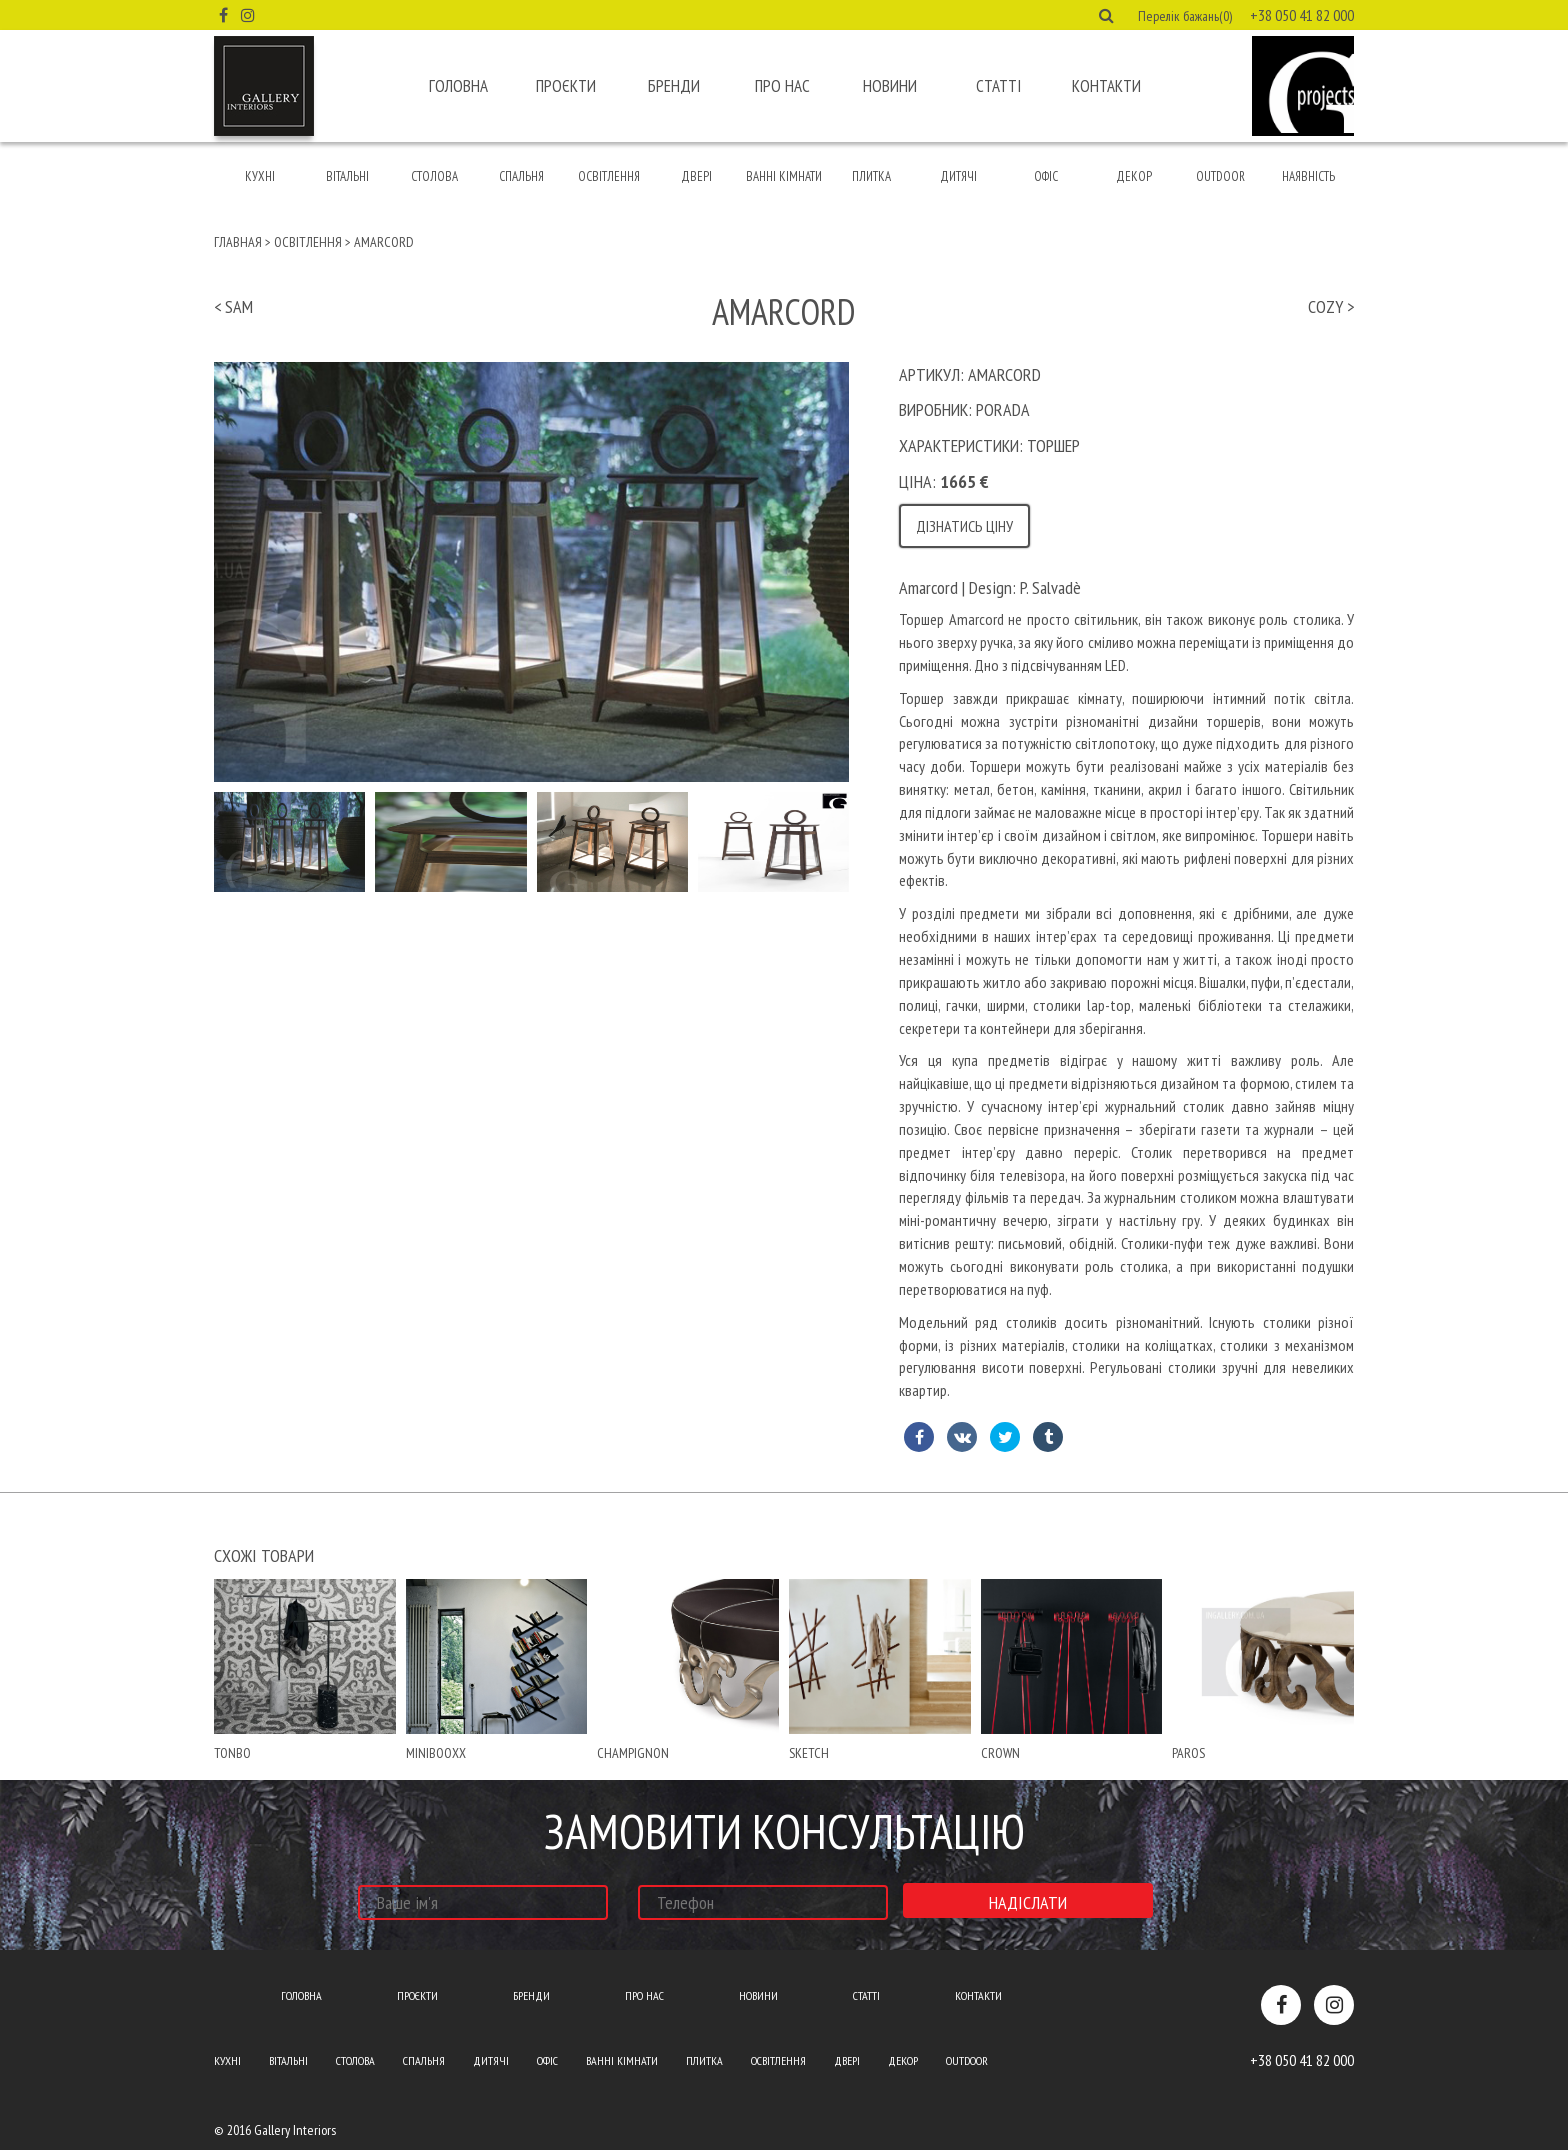 This screenshot has height=2150, width=1568. I want to click on < Sam, so click(233, 306).